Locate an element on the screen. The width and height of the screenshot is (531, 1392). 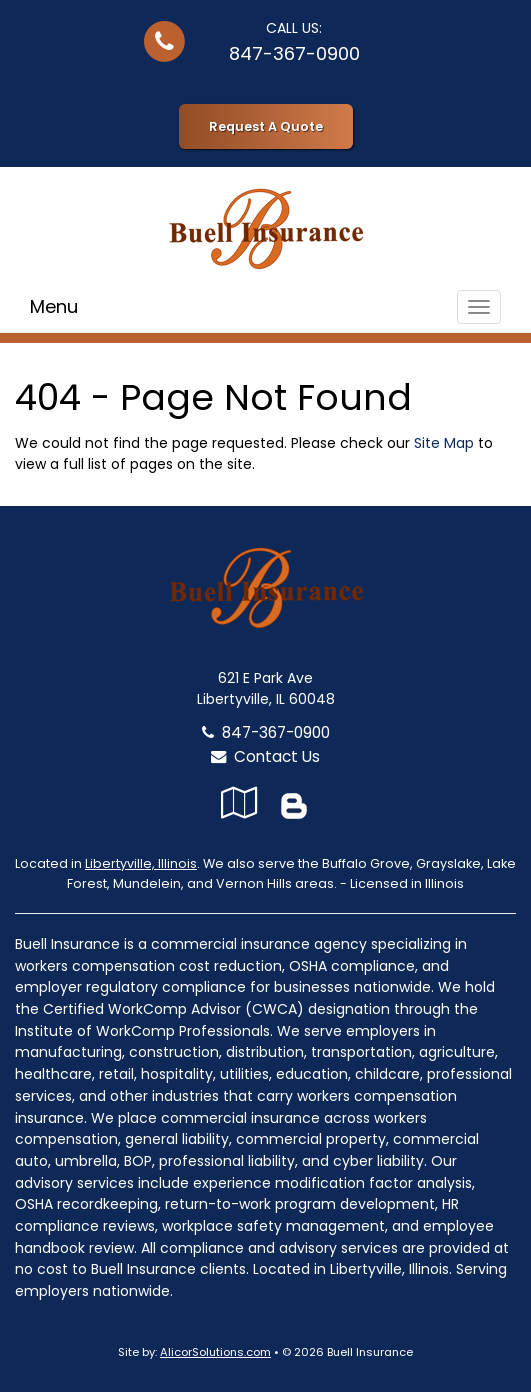
Contact Us [Secure Contact Form] is located at coordinates (265, 756).